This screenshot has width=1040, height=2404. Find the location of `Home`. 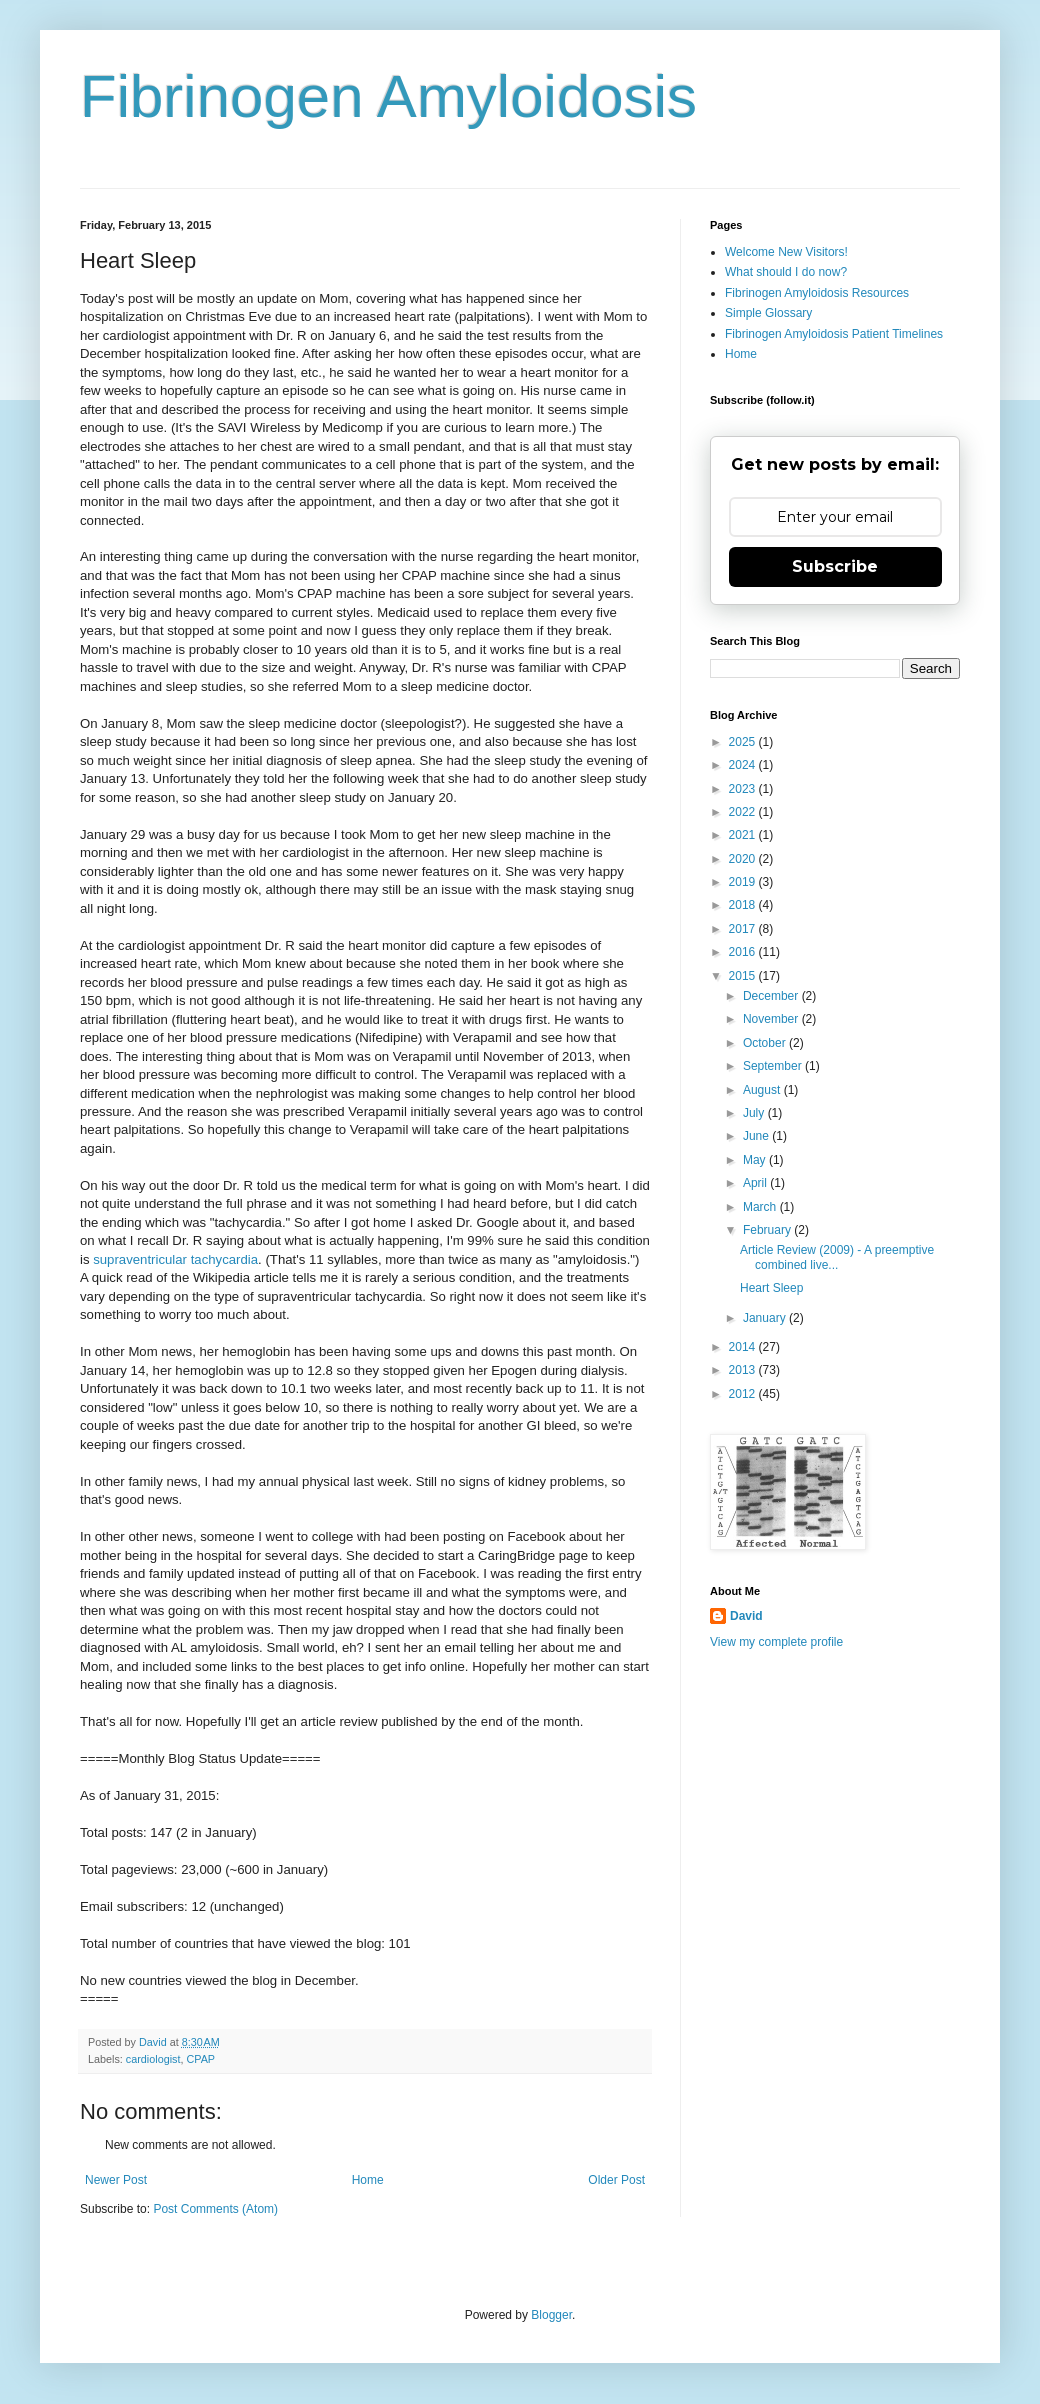

Home is located at coordinates (368, 2180).